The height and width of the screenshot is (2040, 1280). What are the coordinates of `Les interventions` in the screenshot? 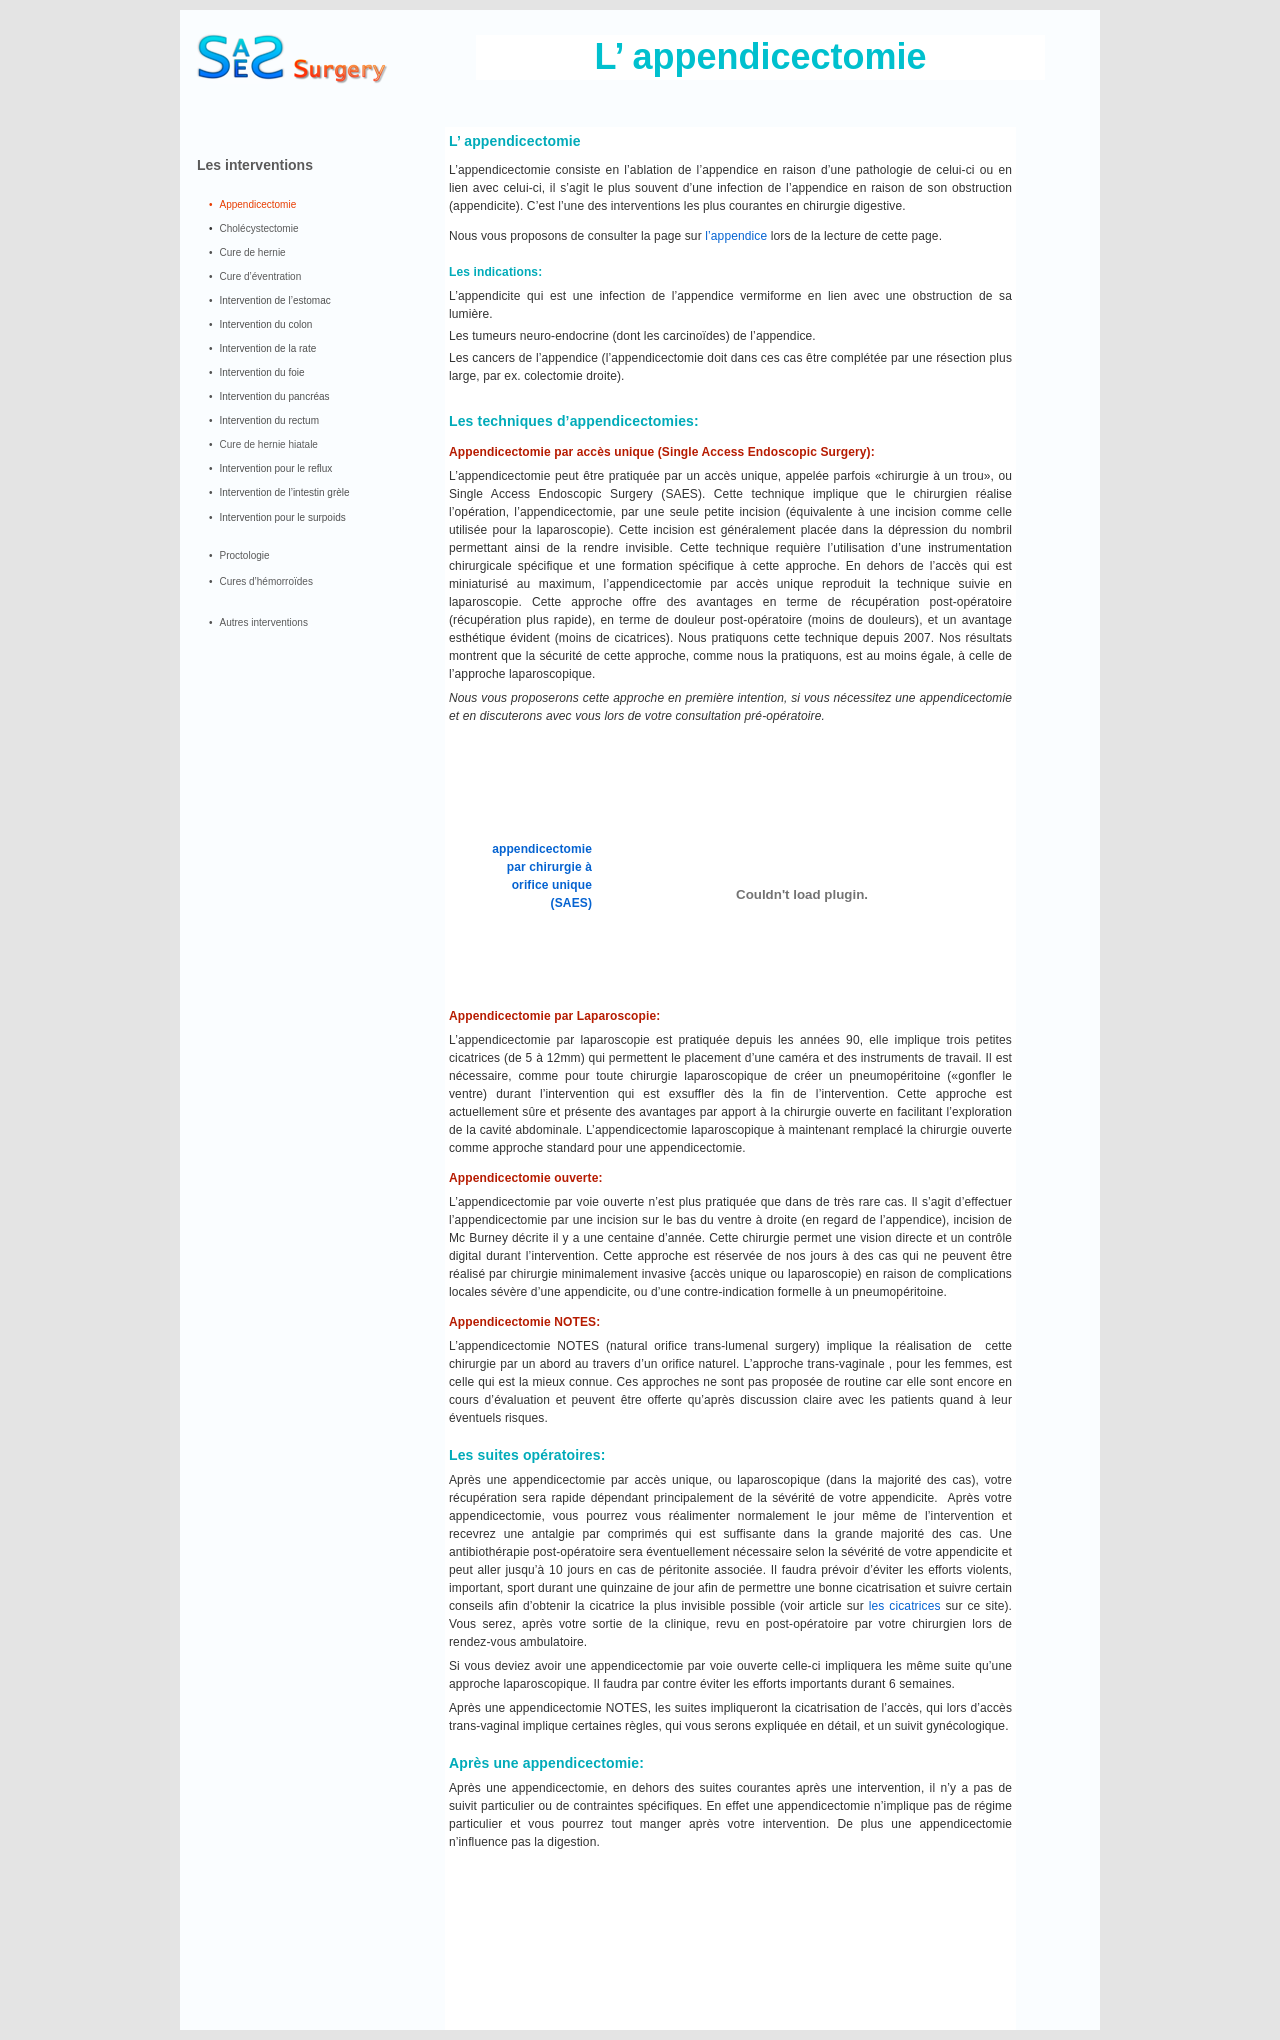 It's located at (255, 165).